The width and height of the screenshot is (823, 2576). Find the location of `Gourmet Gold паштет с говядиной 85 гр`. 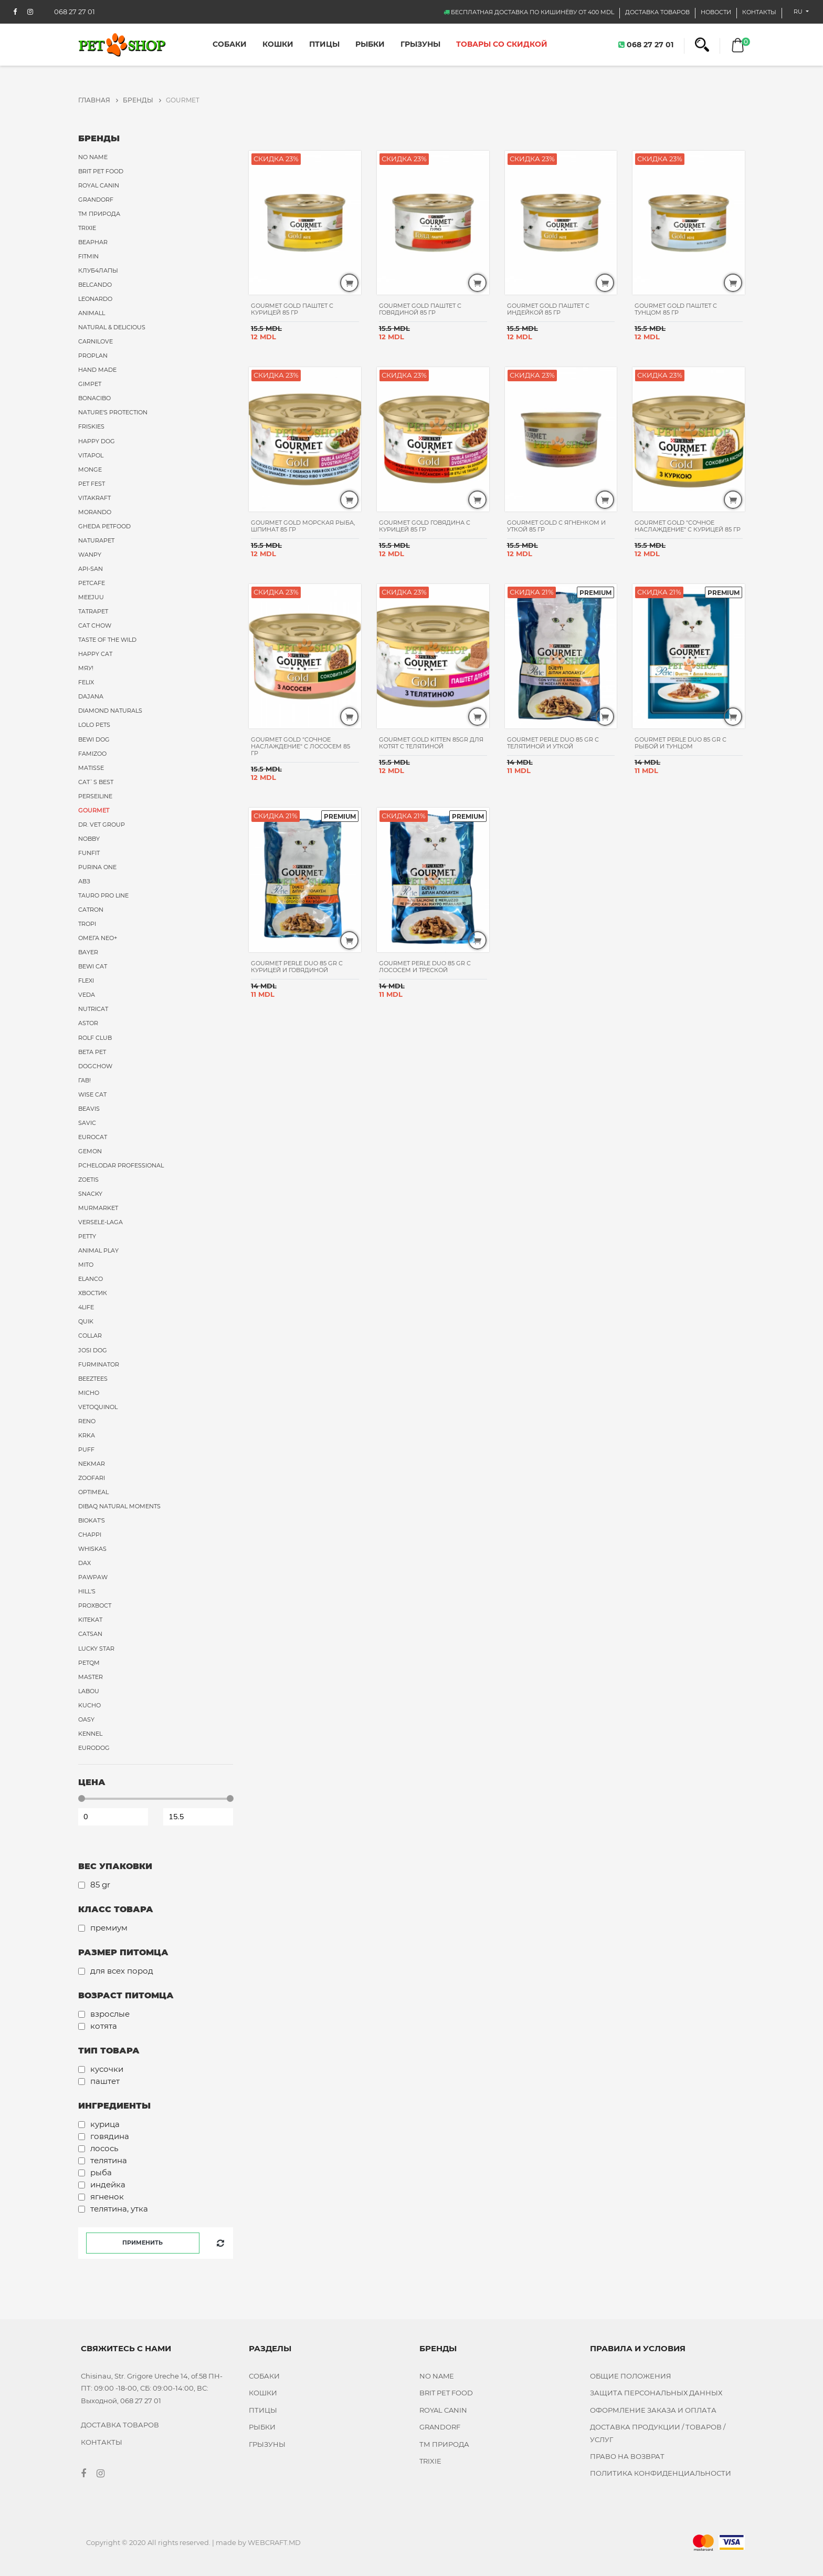

Gourmet Gold паштет с говядиной 85 гр is located at coordinates (420, 309).